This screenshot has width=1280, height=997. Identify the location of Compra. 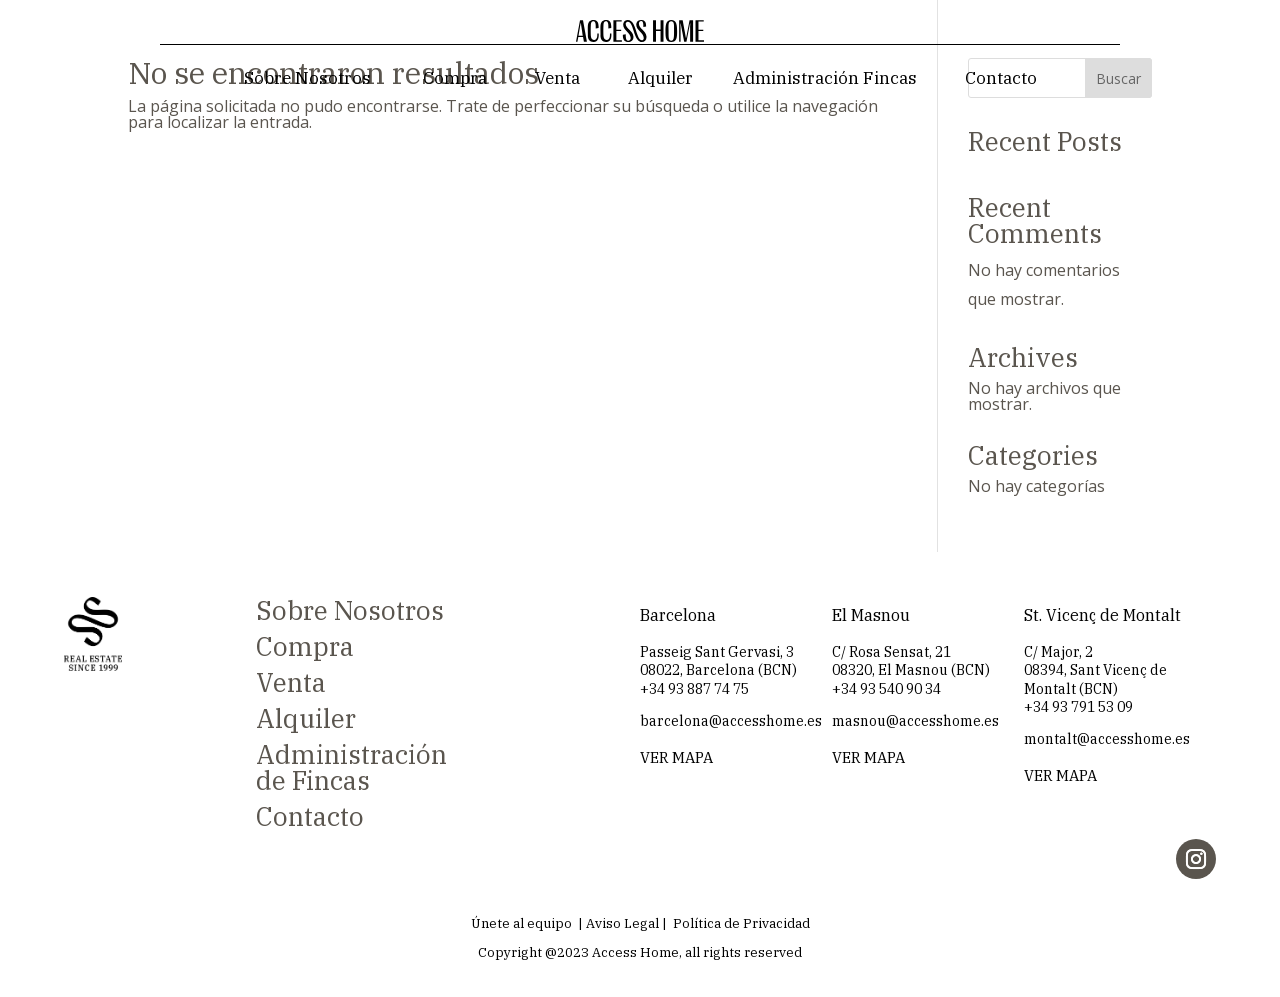
(455, 78).